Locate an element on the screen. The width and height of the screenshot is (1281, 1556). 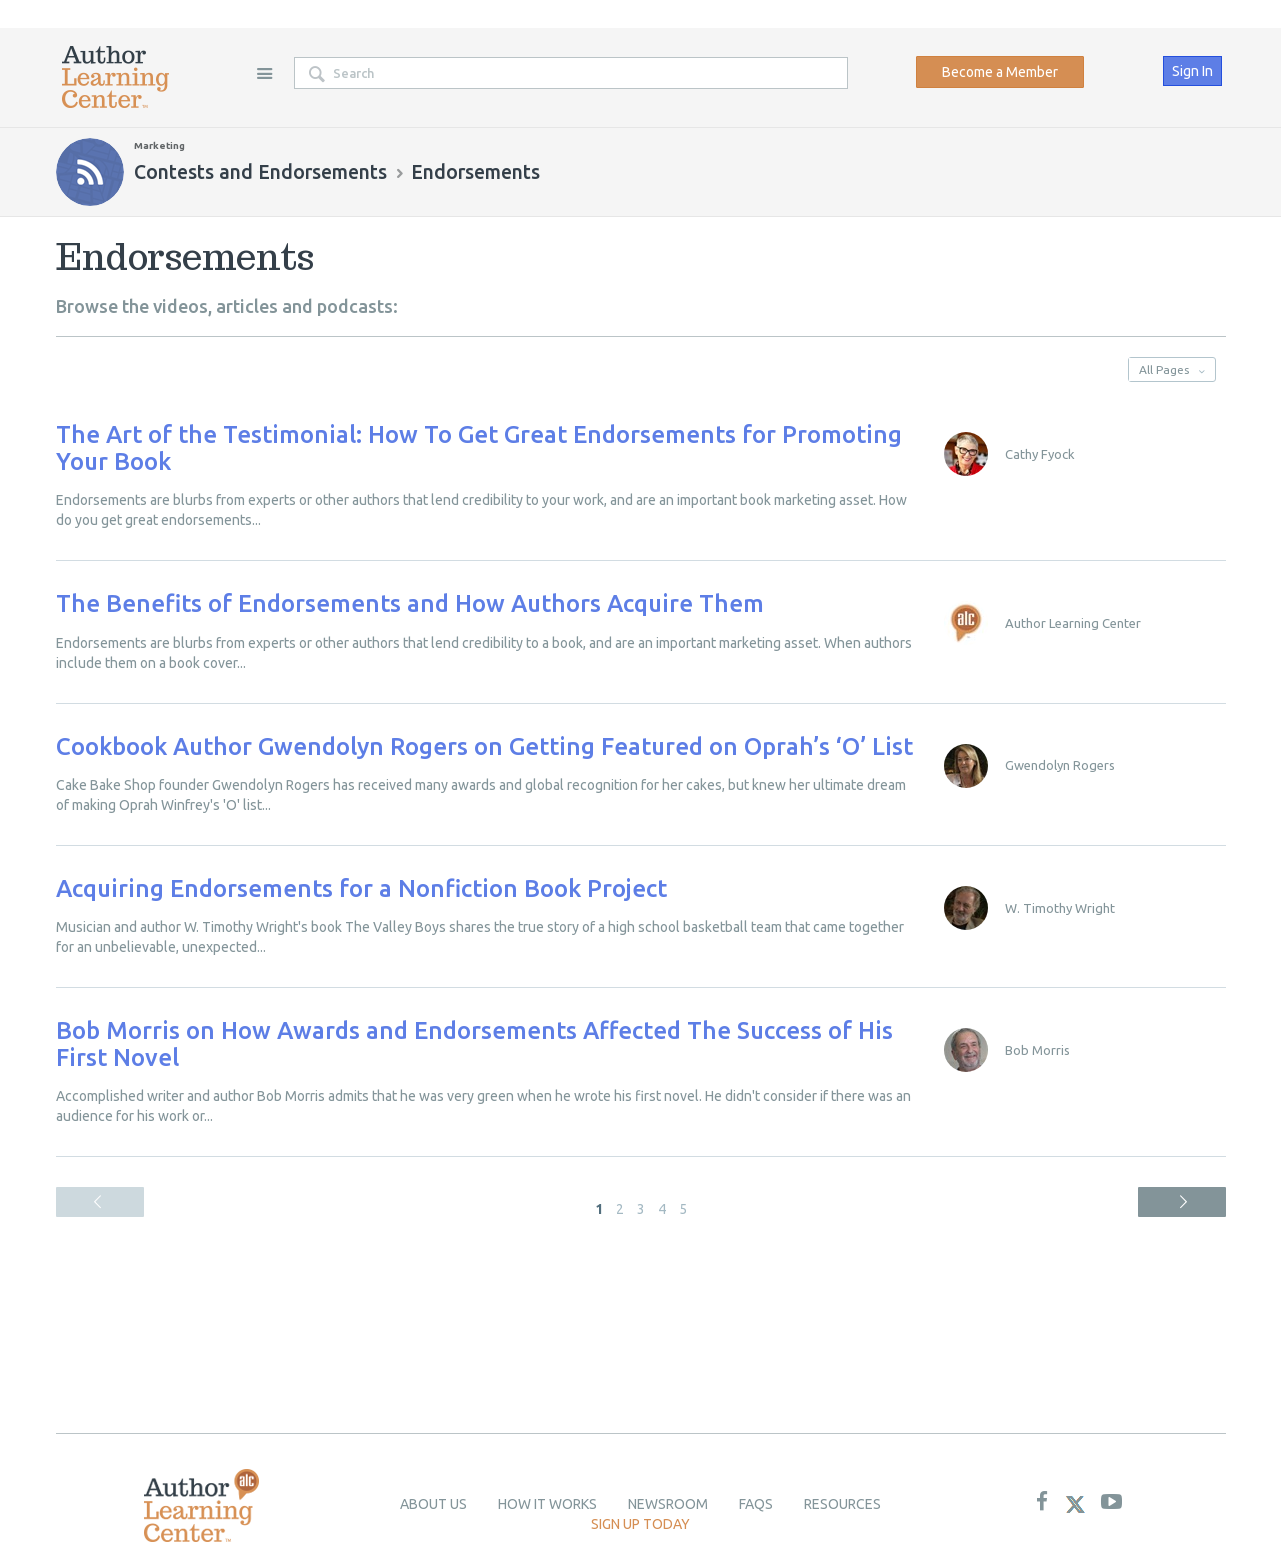
Sign In is located at coordinates (1192, 71).